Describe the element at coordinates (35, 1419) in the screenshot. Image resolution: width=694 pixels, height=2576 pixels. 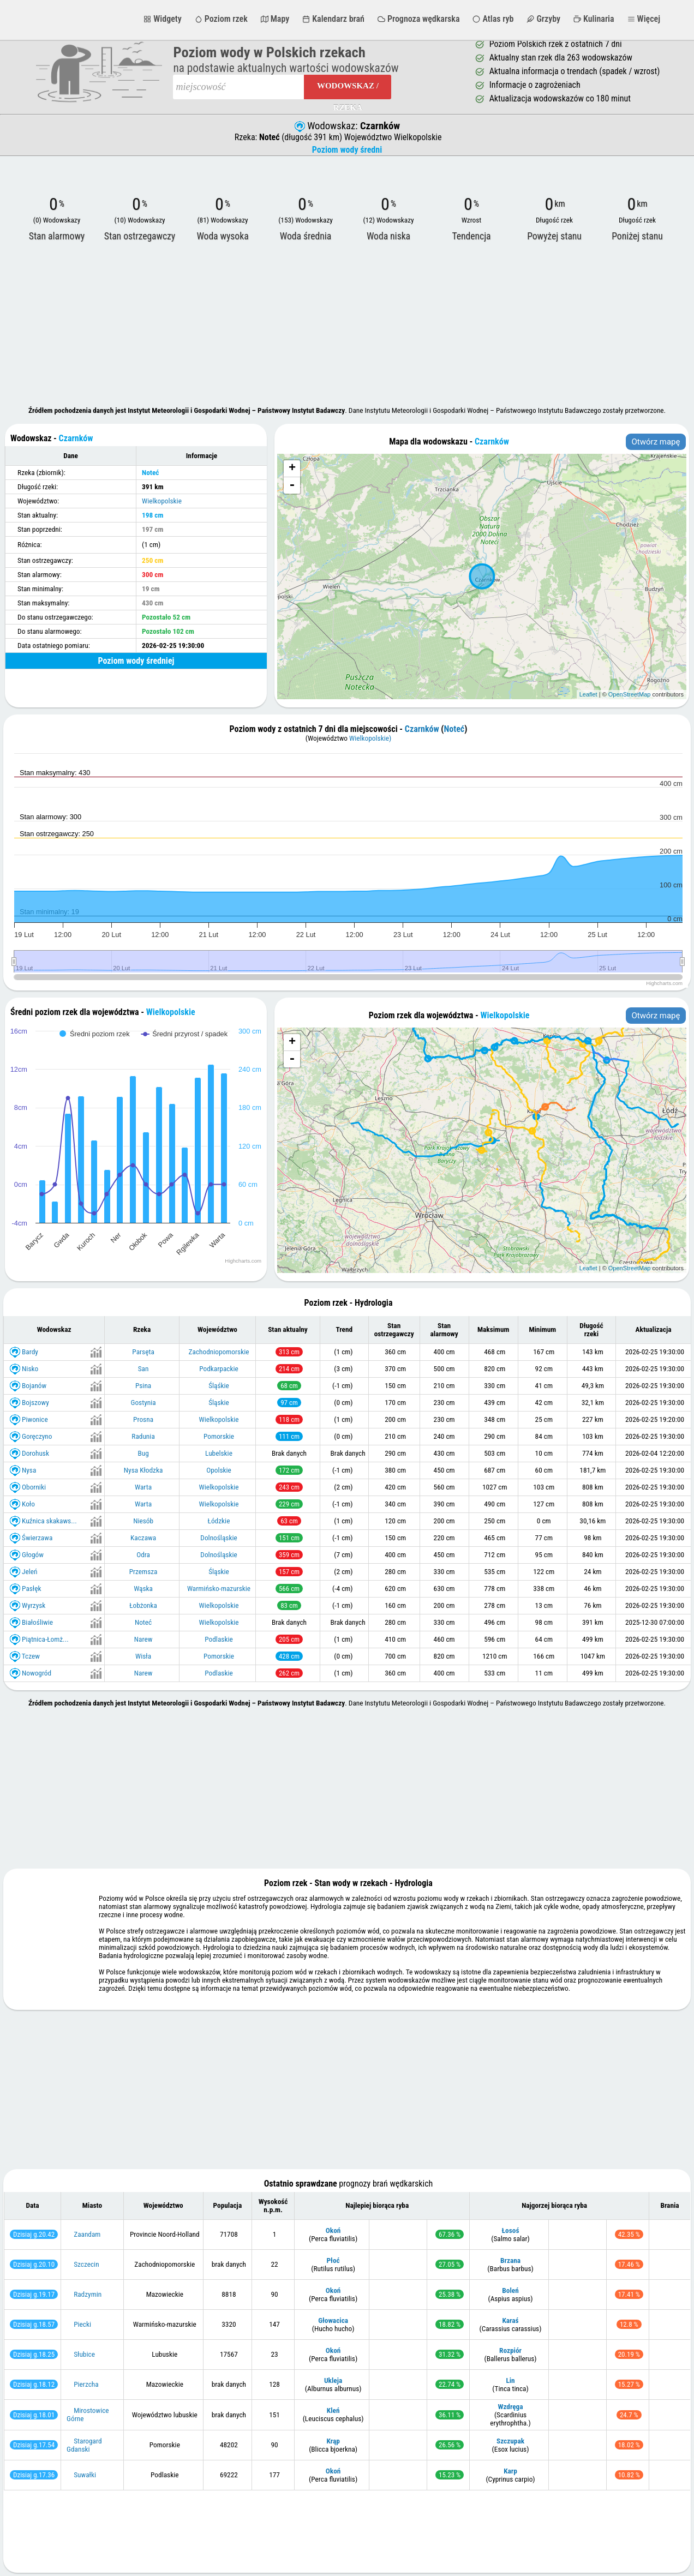
I see `Piwonice` at that location.